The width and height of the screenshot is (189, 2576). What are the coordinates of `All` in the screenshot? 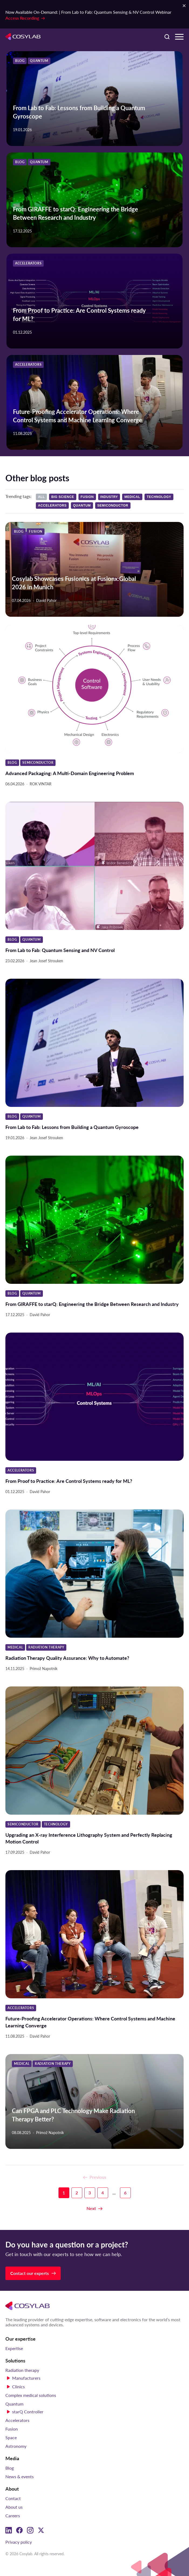 It's located at (41, 497).